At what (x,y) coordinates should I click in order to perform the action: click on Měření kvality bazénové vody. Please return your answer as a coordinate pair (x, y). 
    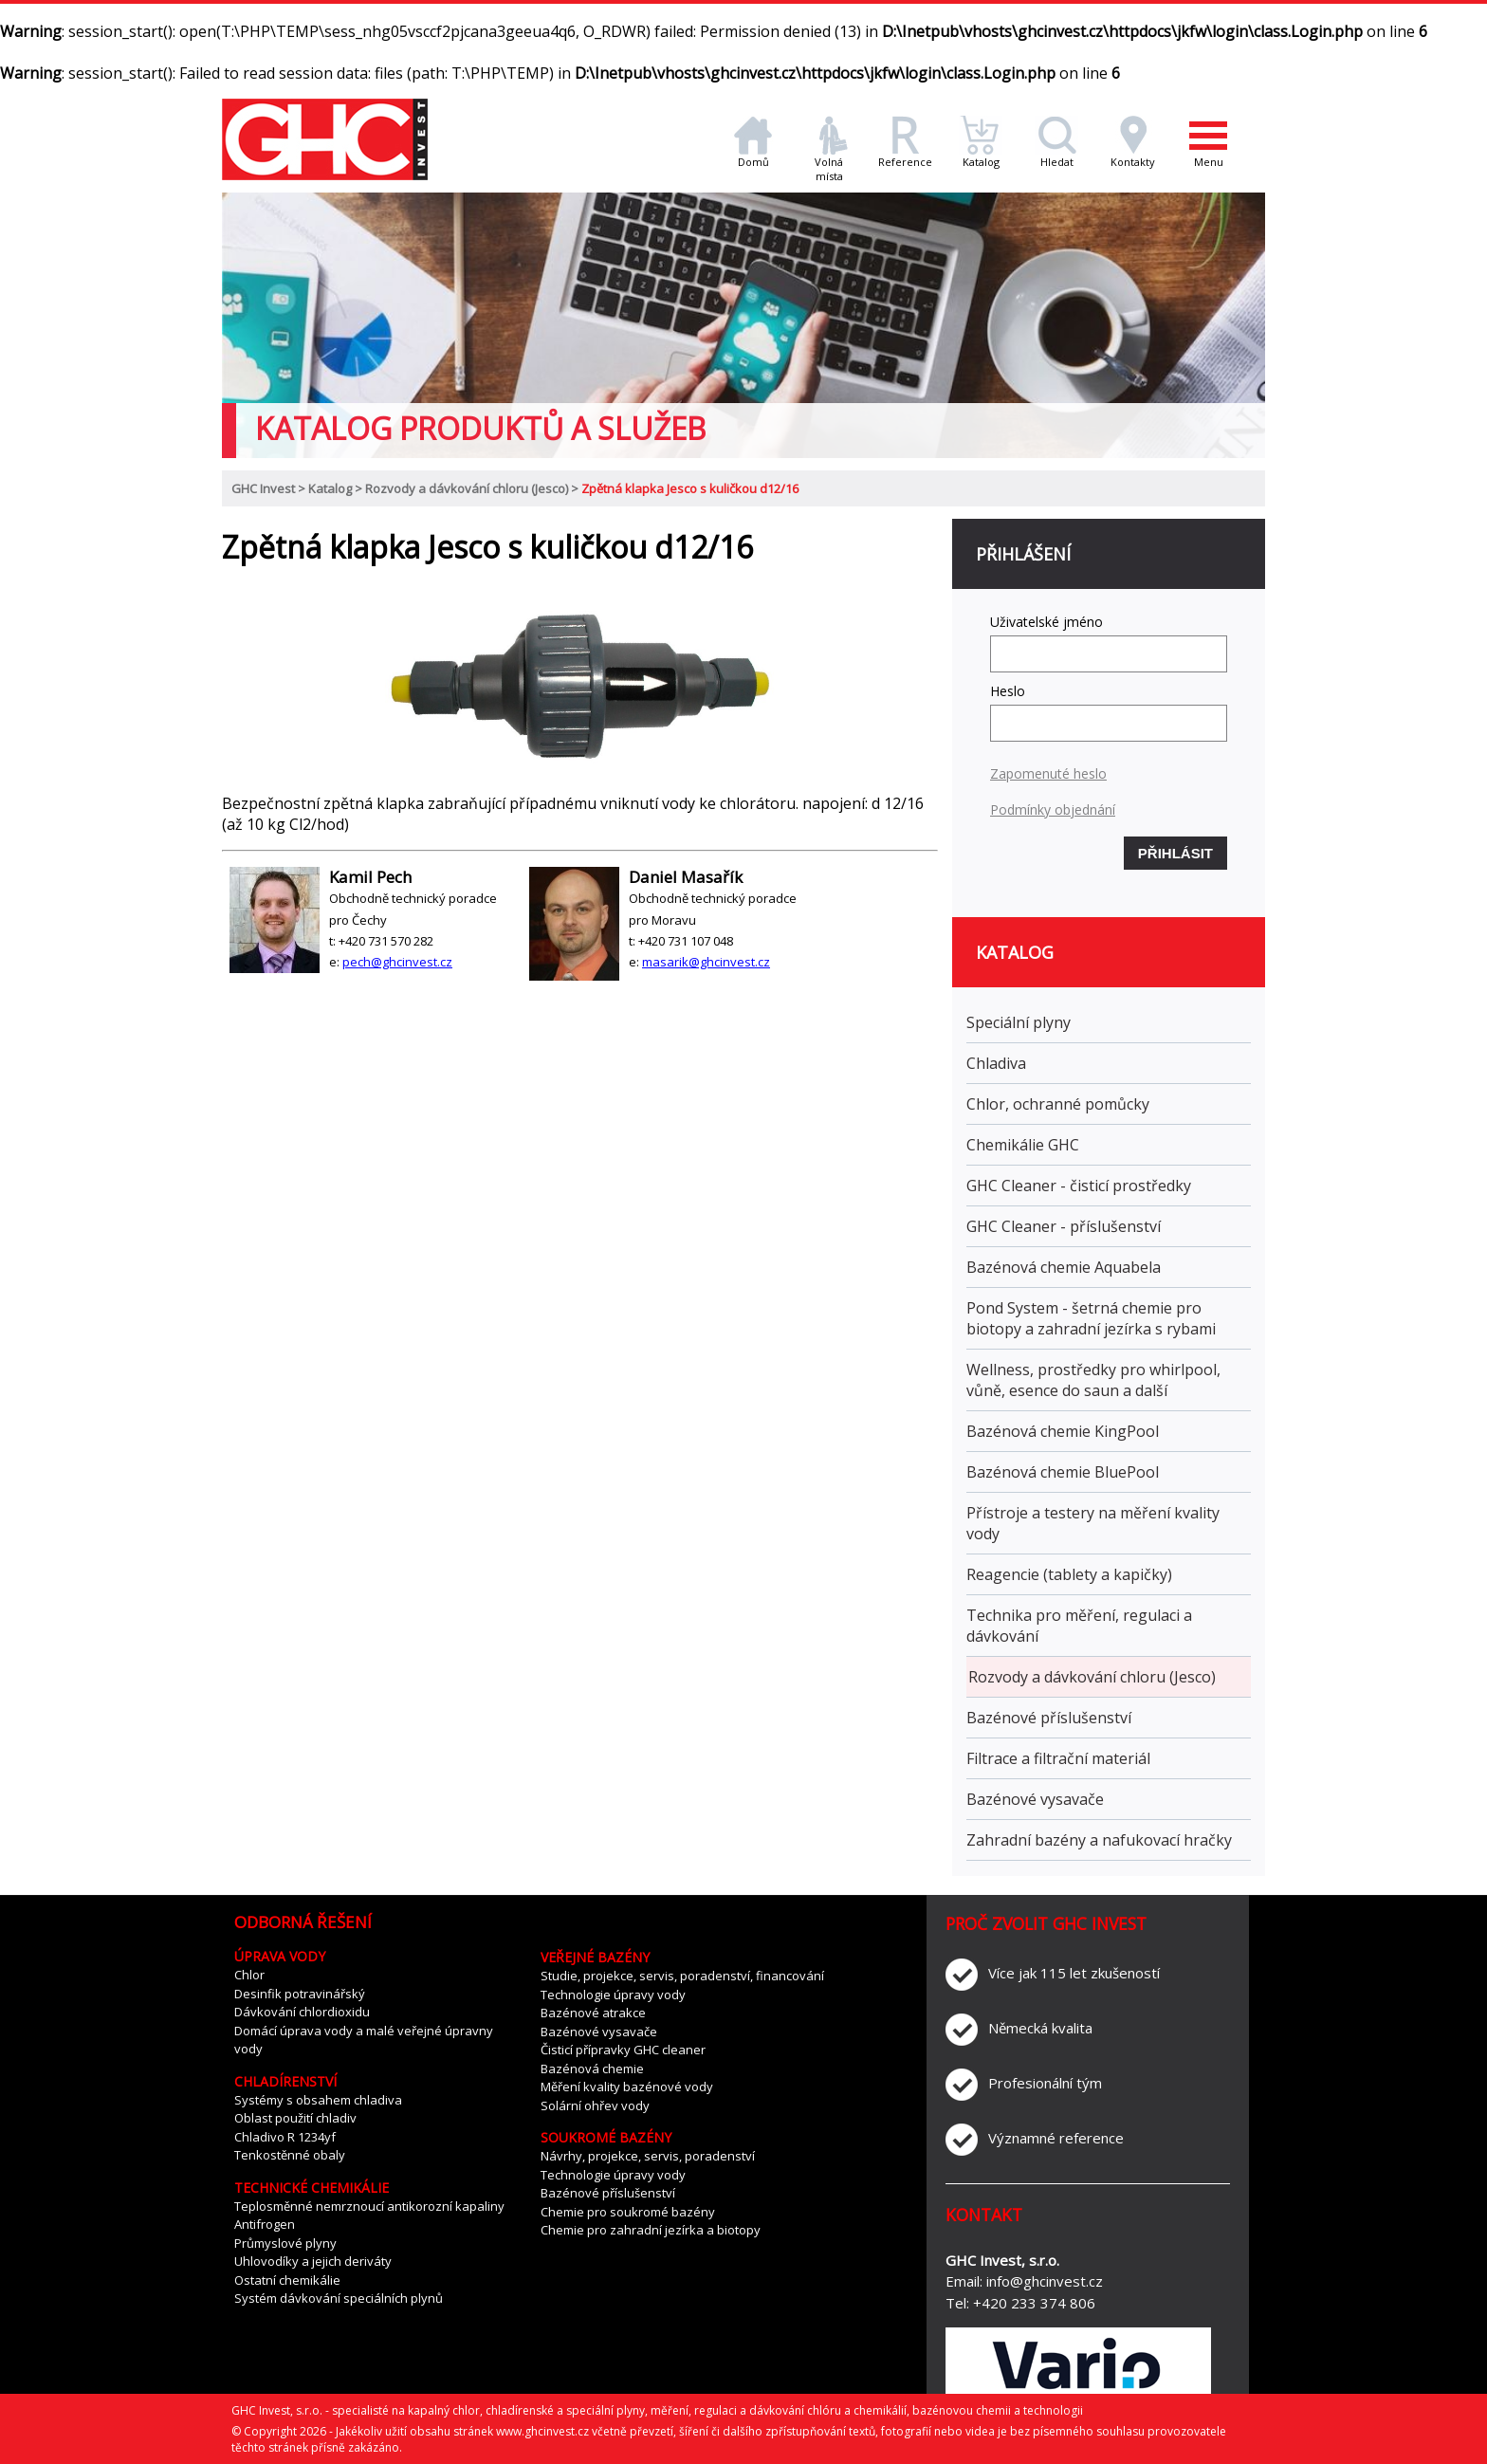
    Looking at the image, I should click on (627, 2086).